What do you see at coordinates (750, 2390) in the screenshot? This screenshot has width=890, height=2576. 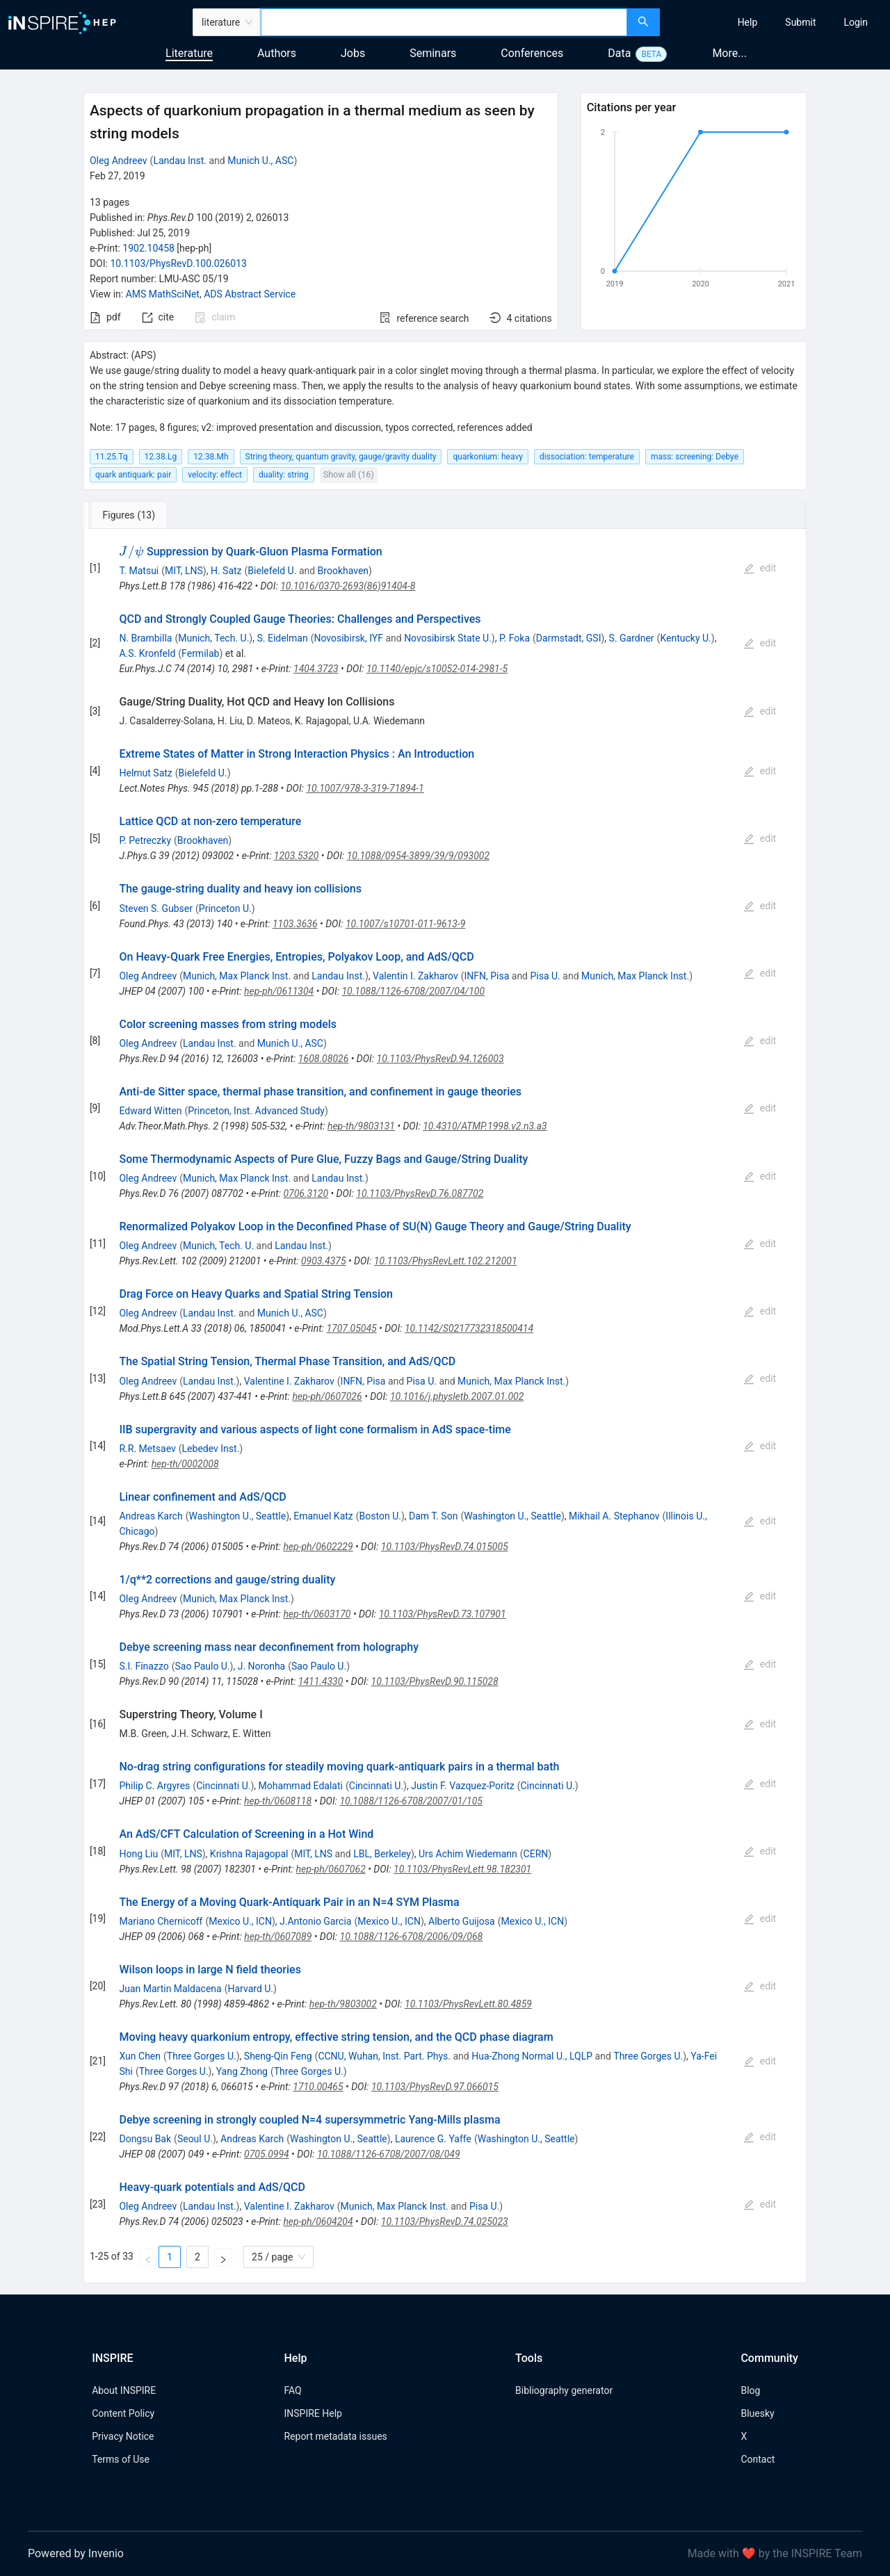 I see `Blog` at bounding box center [750, 2390].